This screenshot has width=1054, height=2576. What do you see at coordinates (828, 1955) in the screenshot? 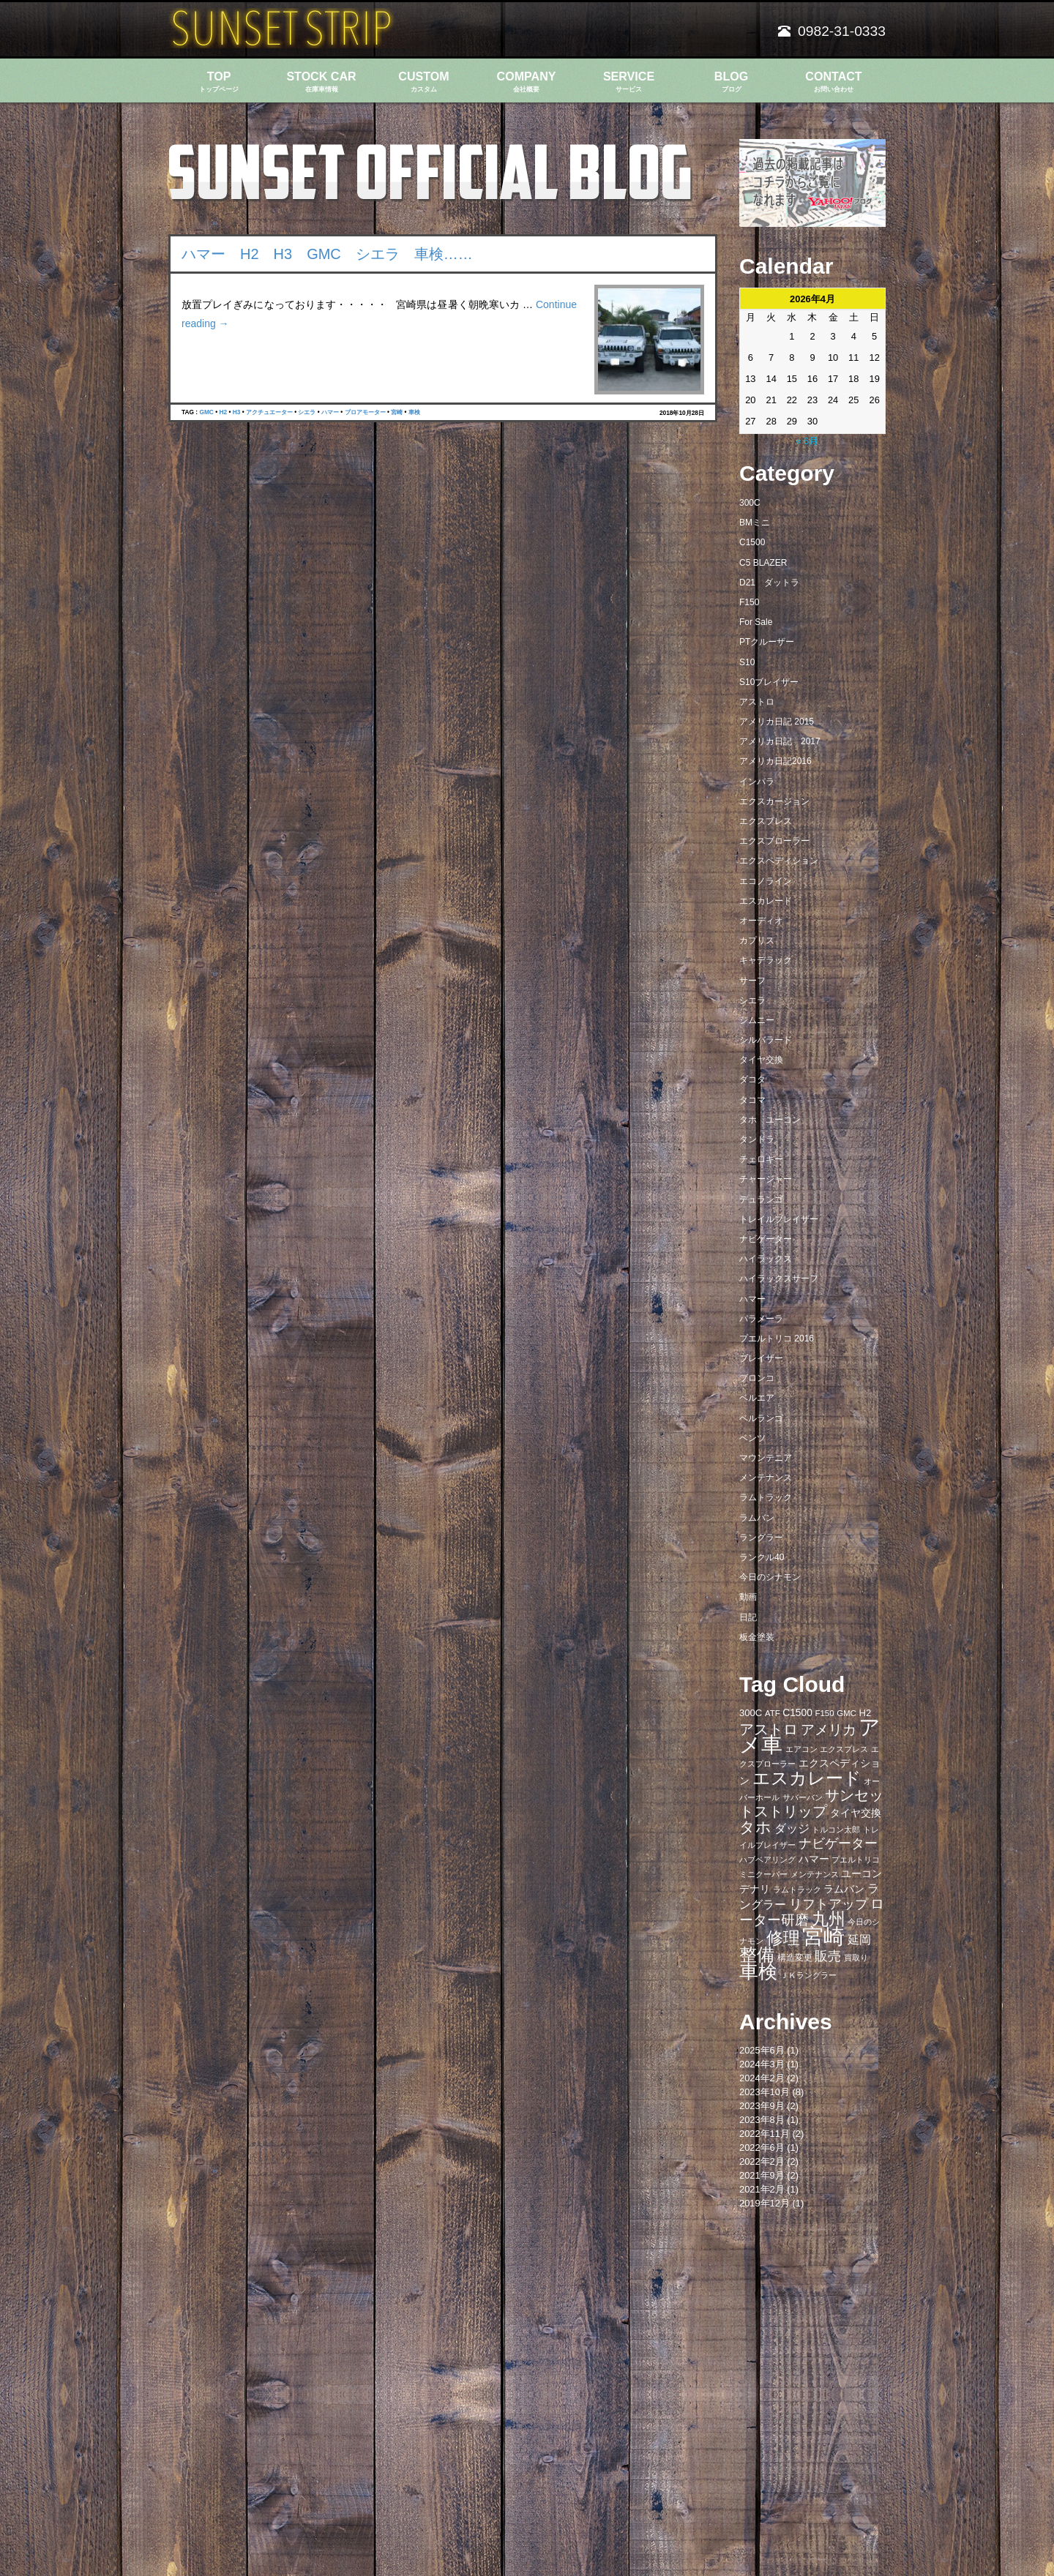
I see `販売 [販売 (20個の項目)]` at bounding box center [828, 1955].